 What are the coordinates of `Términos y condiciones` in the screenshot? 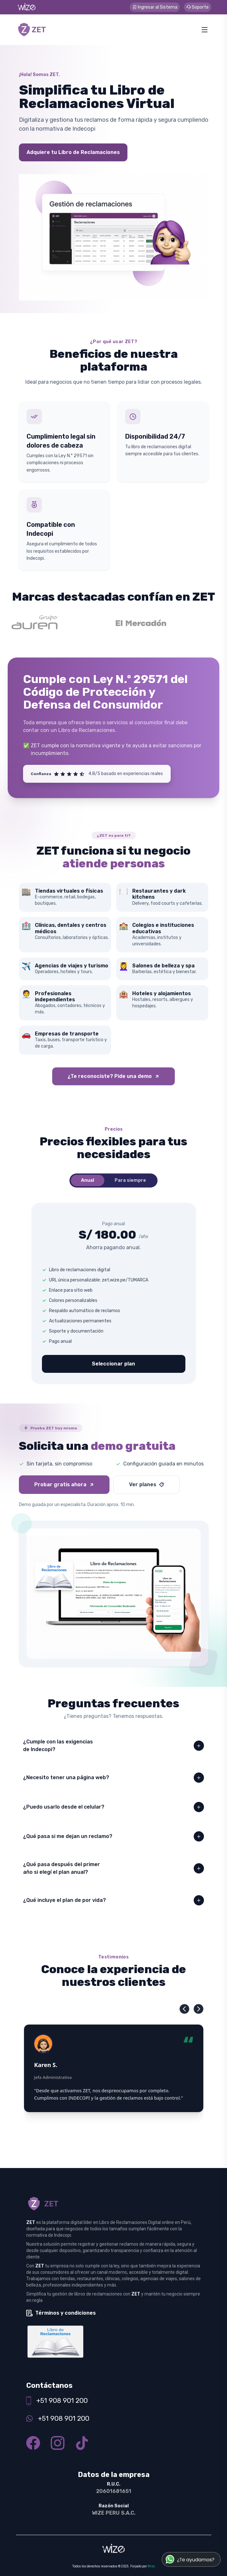 It's located at (65, 2313).